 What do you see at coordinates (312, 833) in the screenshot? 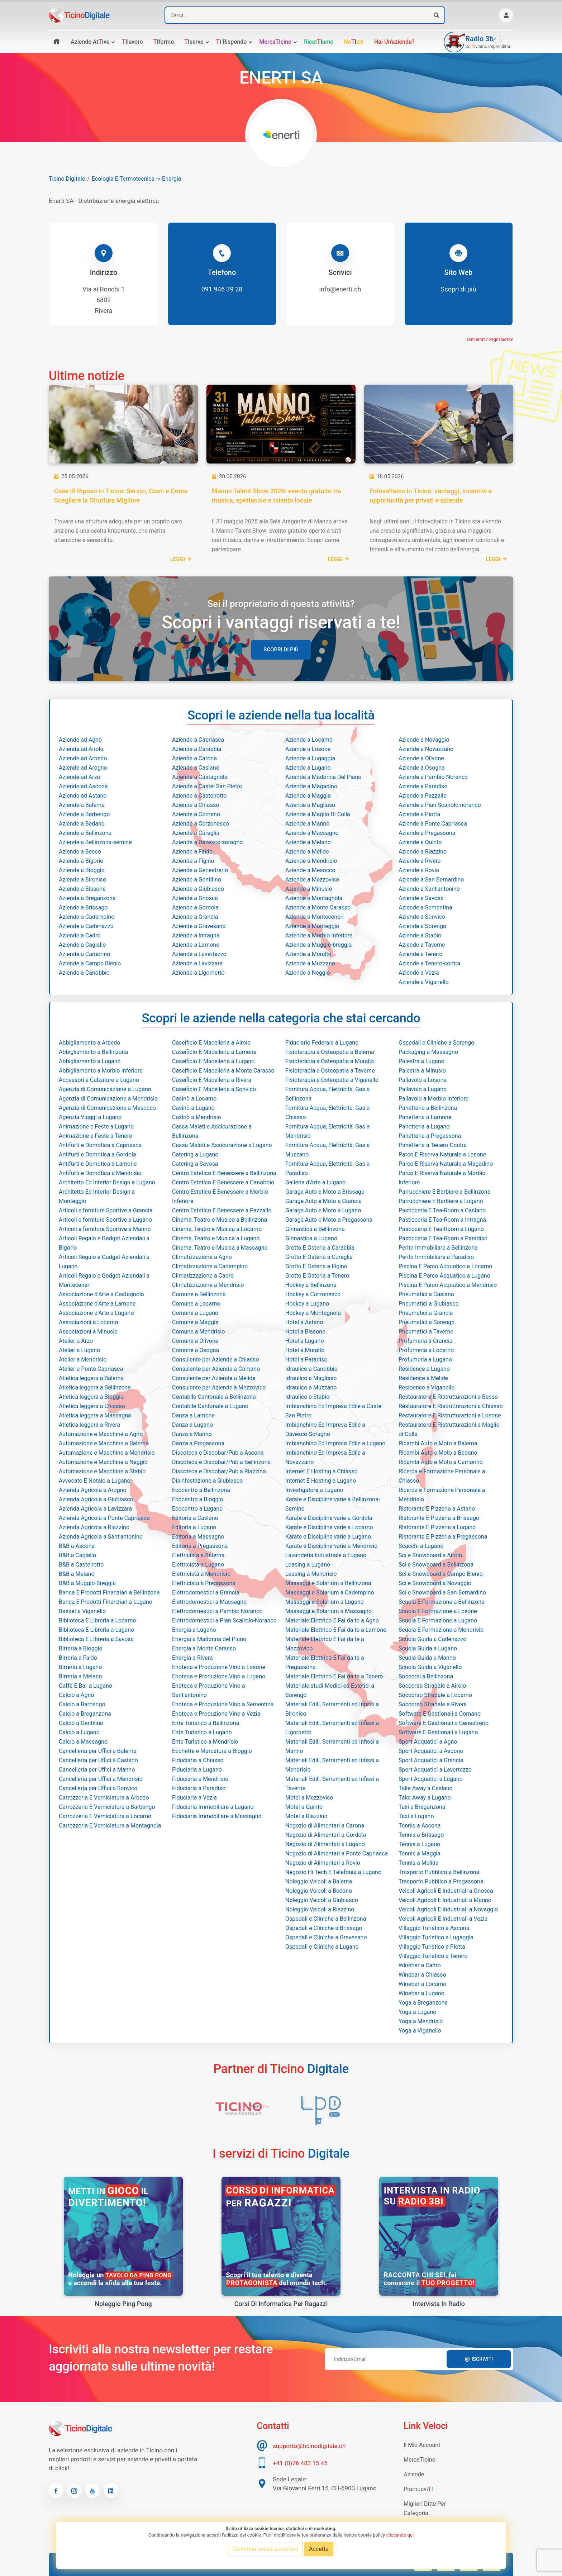
I see `Aziende a Massagno` at bounding box center [312, 833].